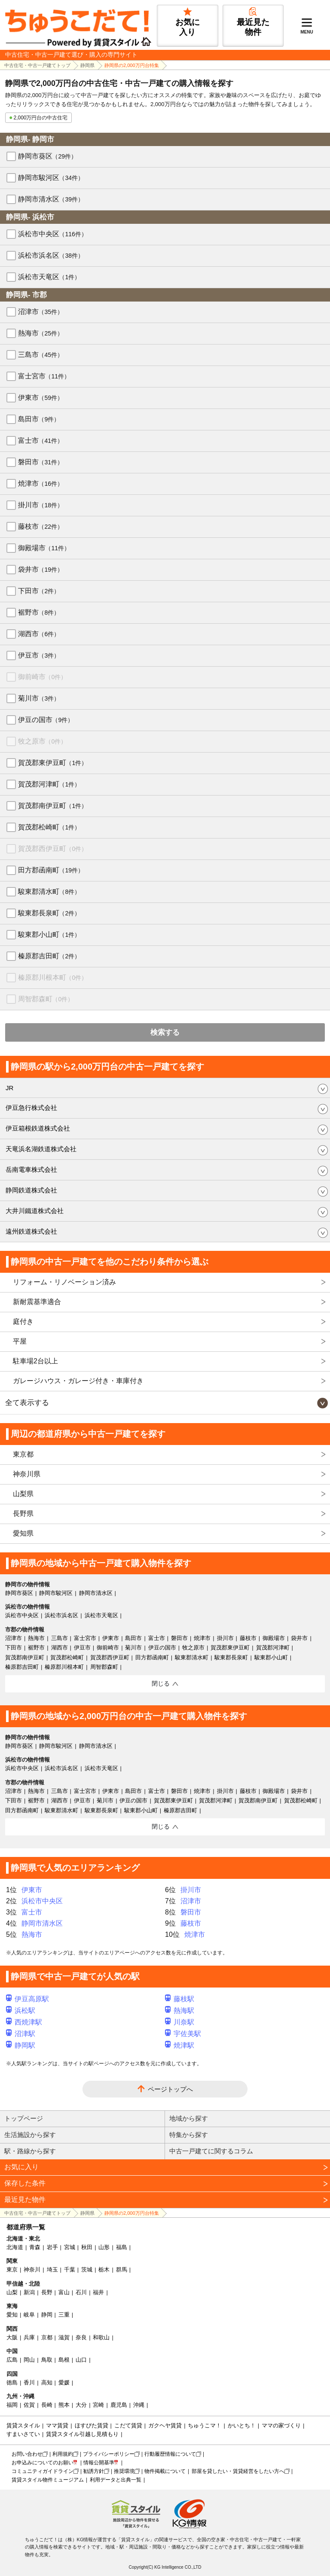 The height and width of the screenshot is (2576, 330). I want to click on 浜松市浜名区, so click(51, 255).